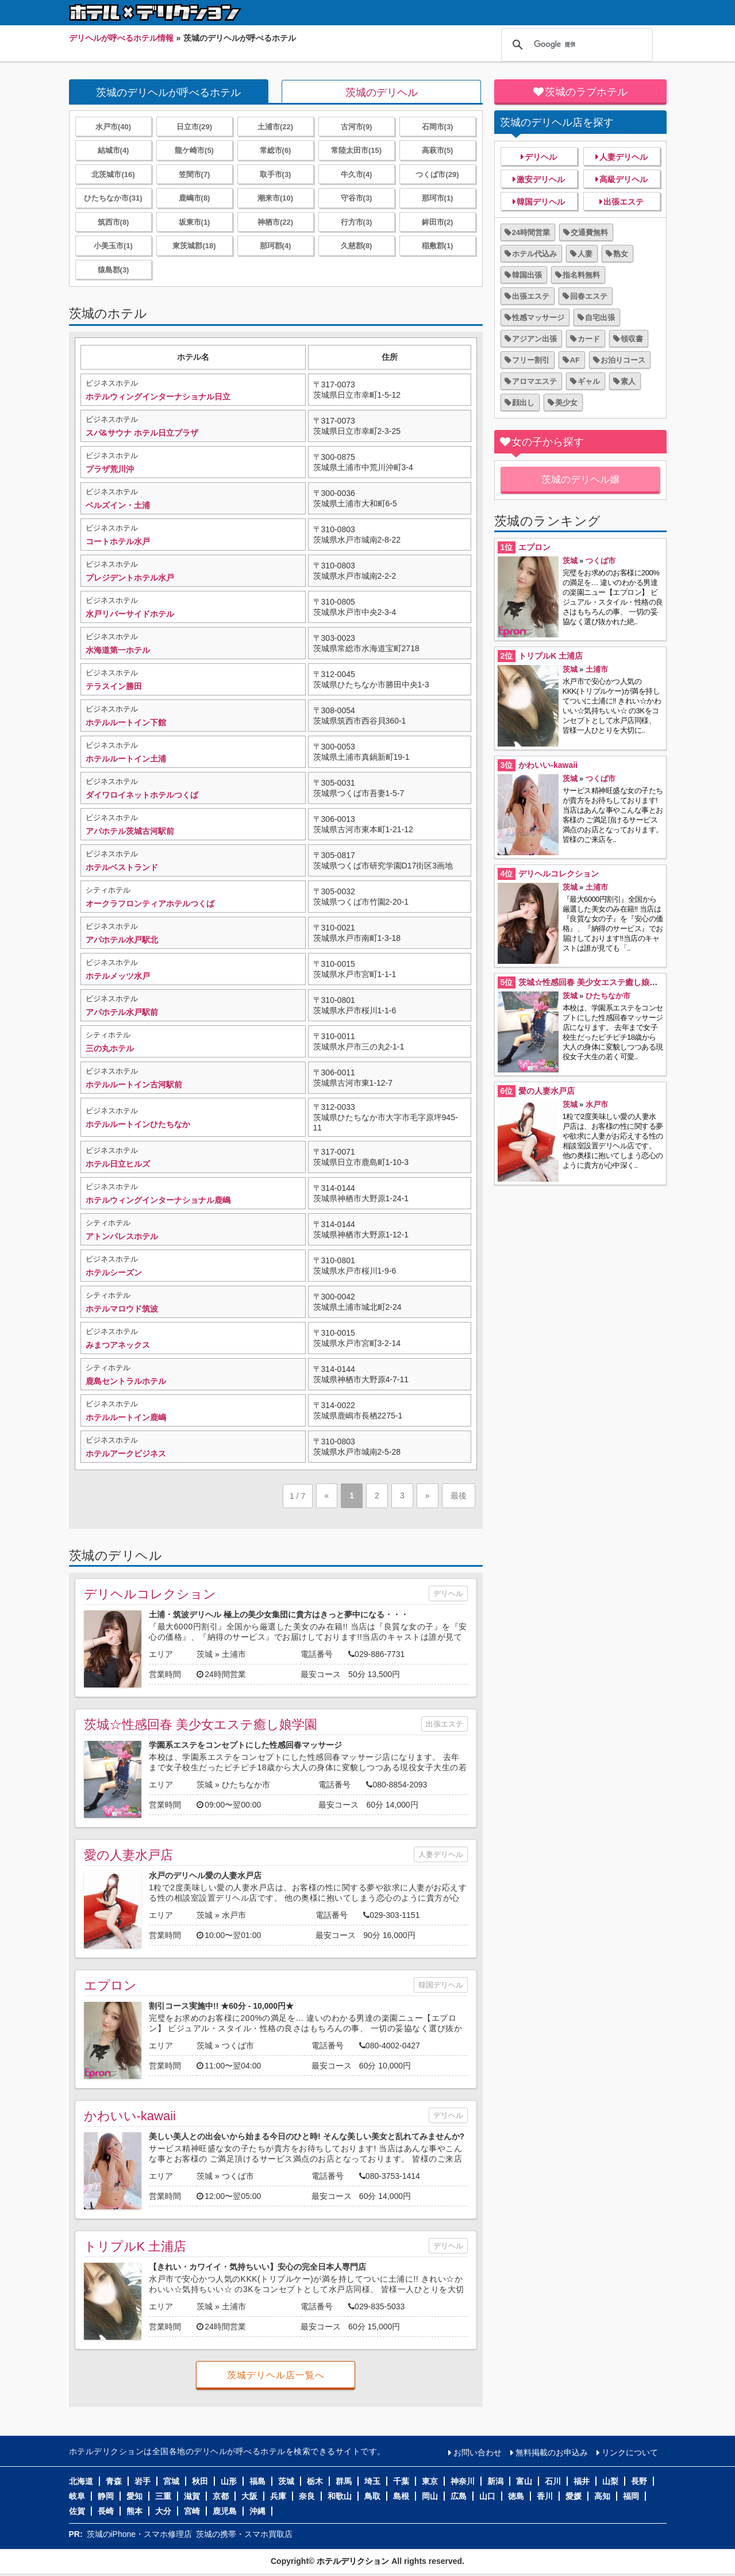 The image size is (735, 2576). I want to click on 常陸太田市(15), so click(356, 150).